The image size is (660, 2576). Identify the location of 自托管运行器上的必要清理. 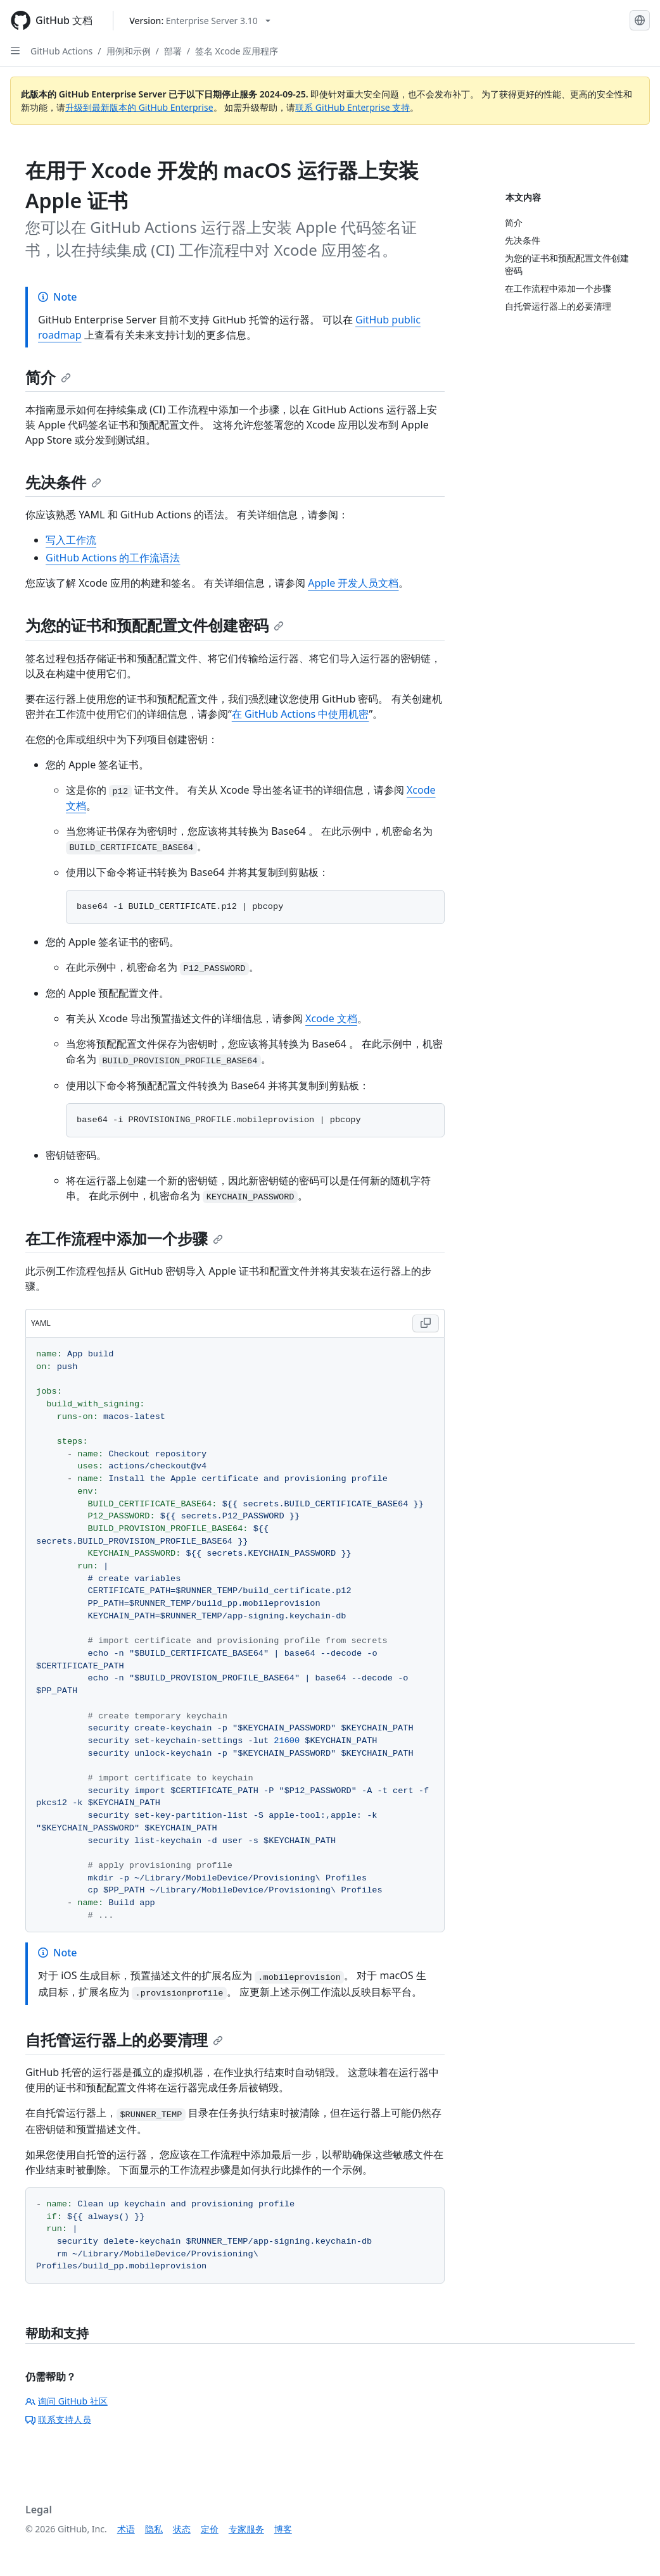
(124, 2039).